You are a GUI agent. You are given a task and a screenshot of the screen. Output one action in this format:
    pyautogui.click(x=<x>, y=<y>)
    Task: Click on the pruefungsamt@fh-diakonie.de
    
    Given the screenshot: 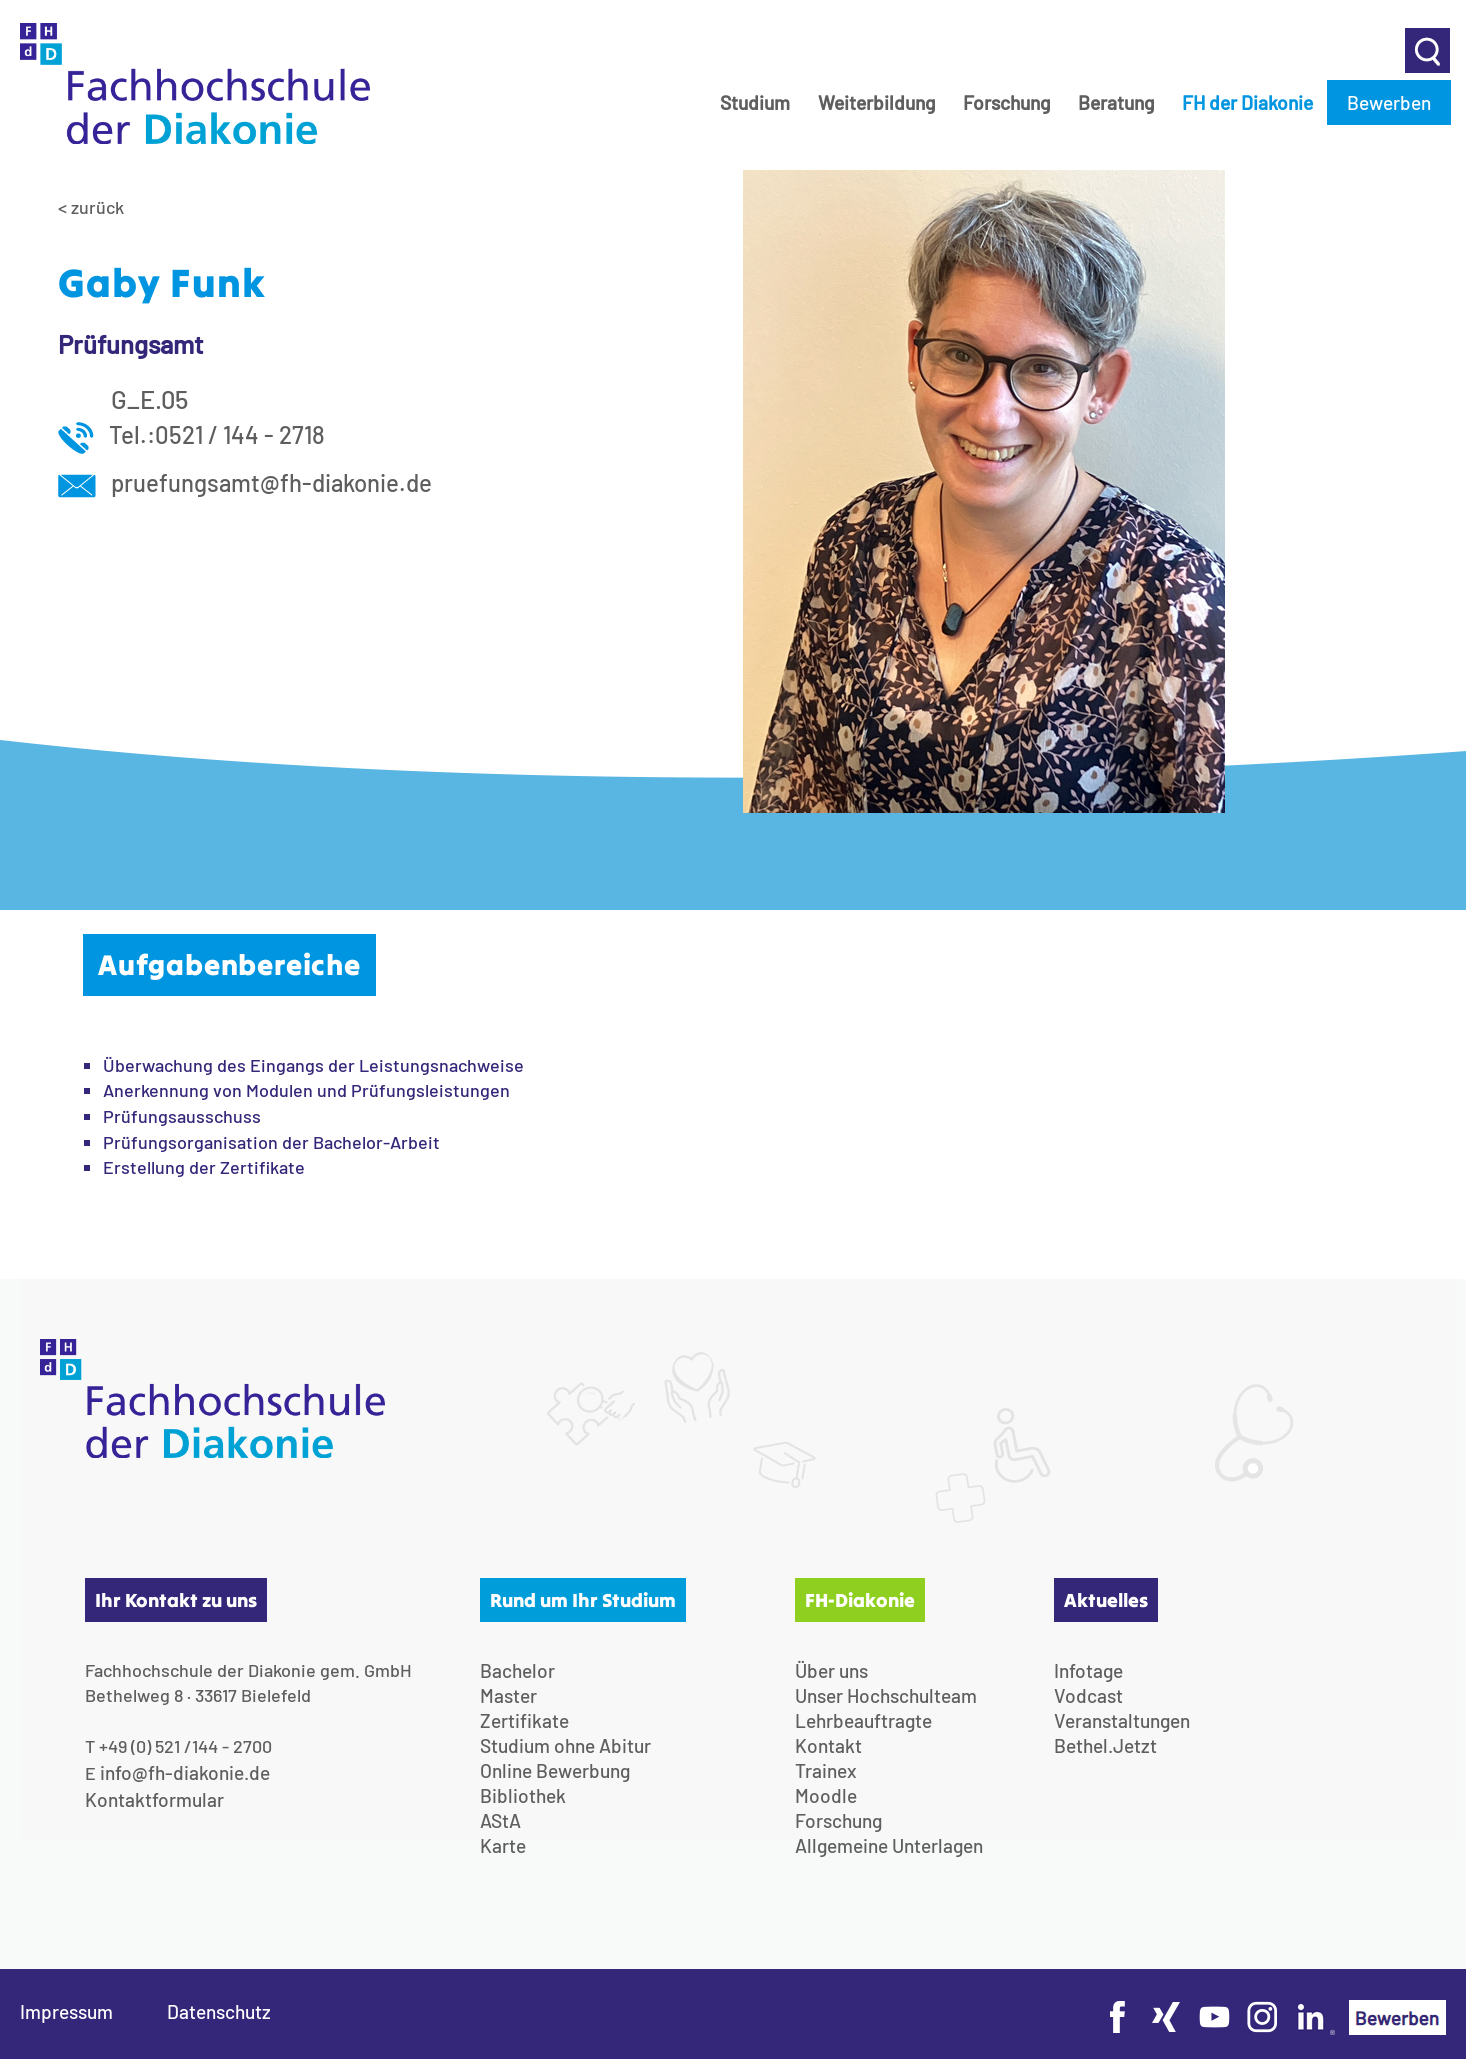 What is the action you would take?
    pyautogui.click(x=245, y=482)
    